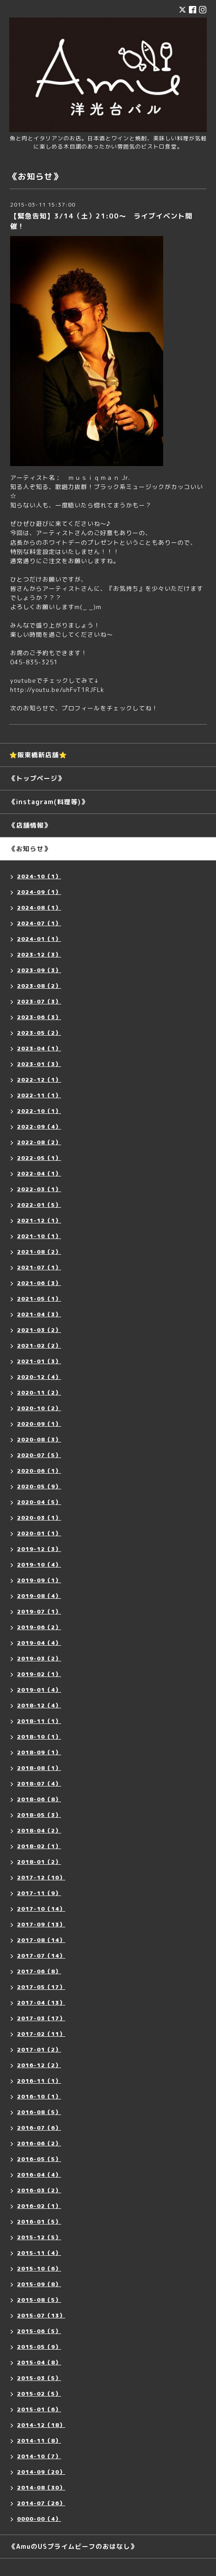 Image resolution: width=216 pixels, height=2576 pixels. Describe the element at coordinates (39, 2065) in the screenshot. I see `2016-12（2）` at that location.